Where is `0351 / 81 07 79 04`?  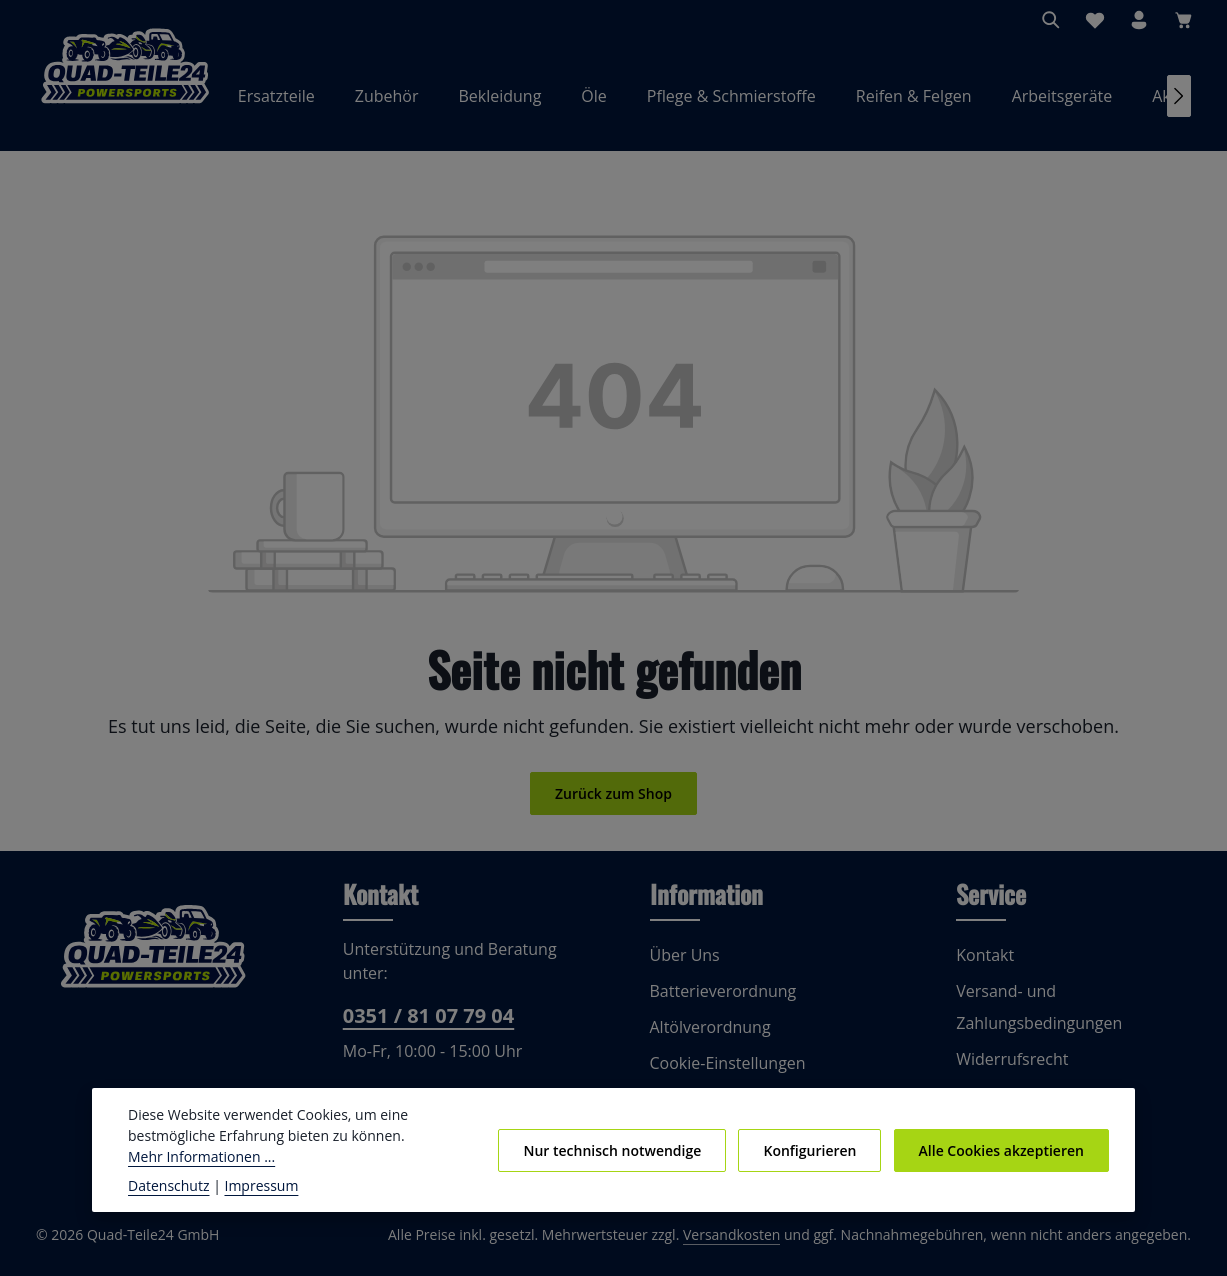
0351 / 81 07 79 04 is located at coordinates (426, 1027).